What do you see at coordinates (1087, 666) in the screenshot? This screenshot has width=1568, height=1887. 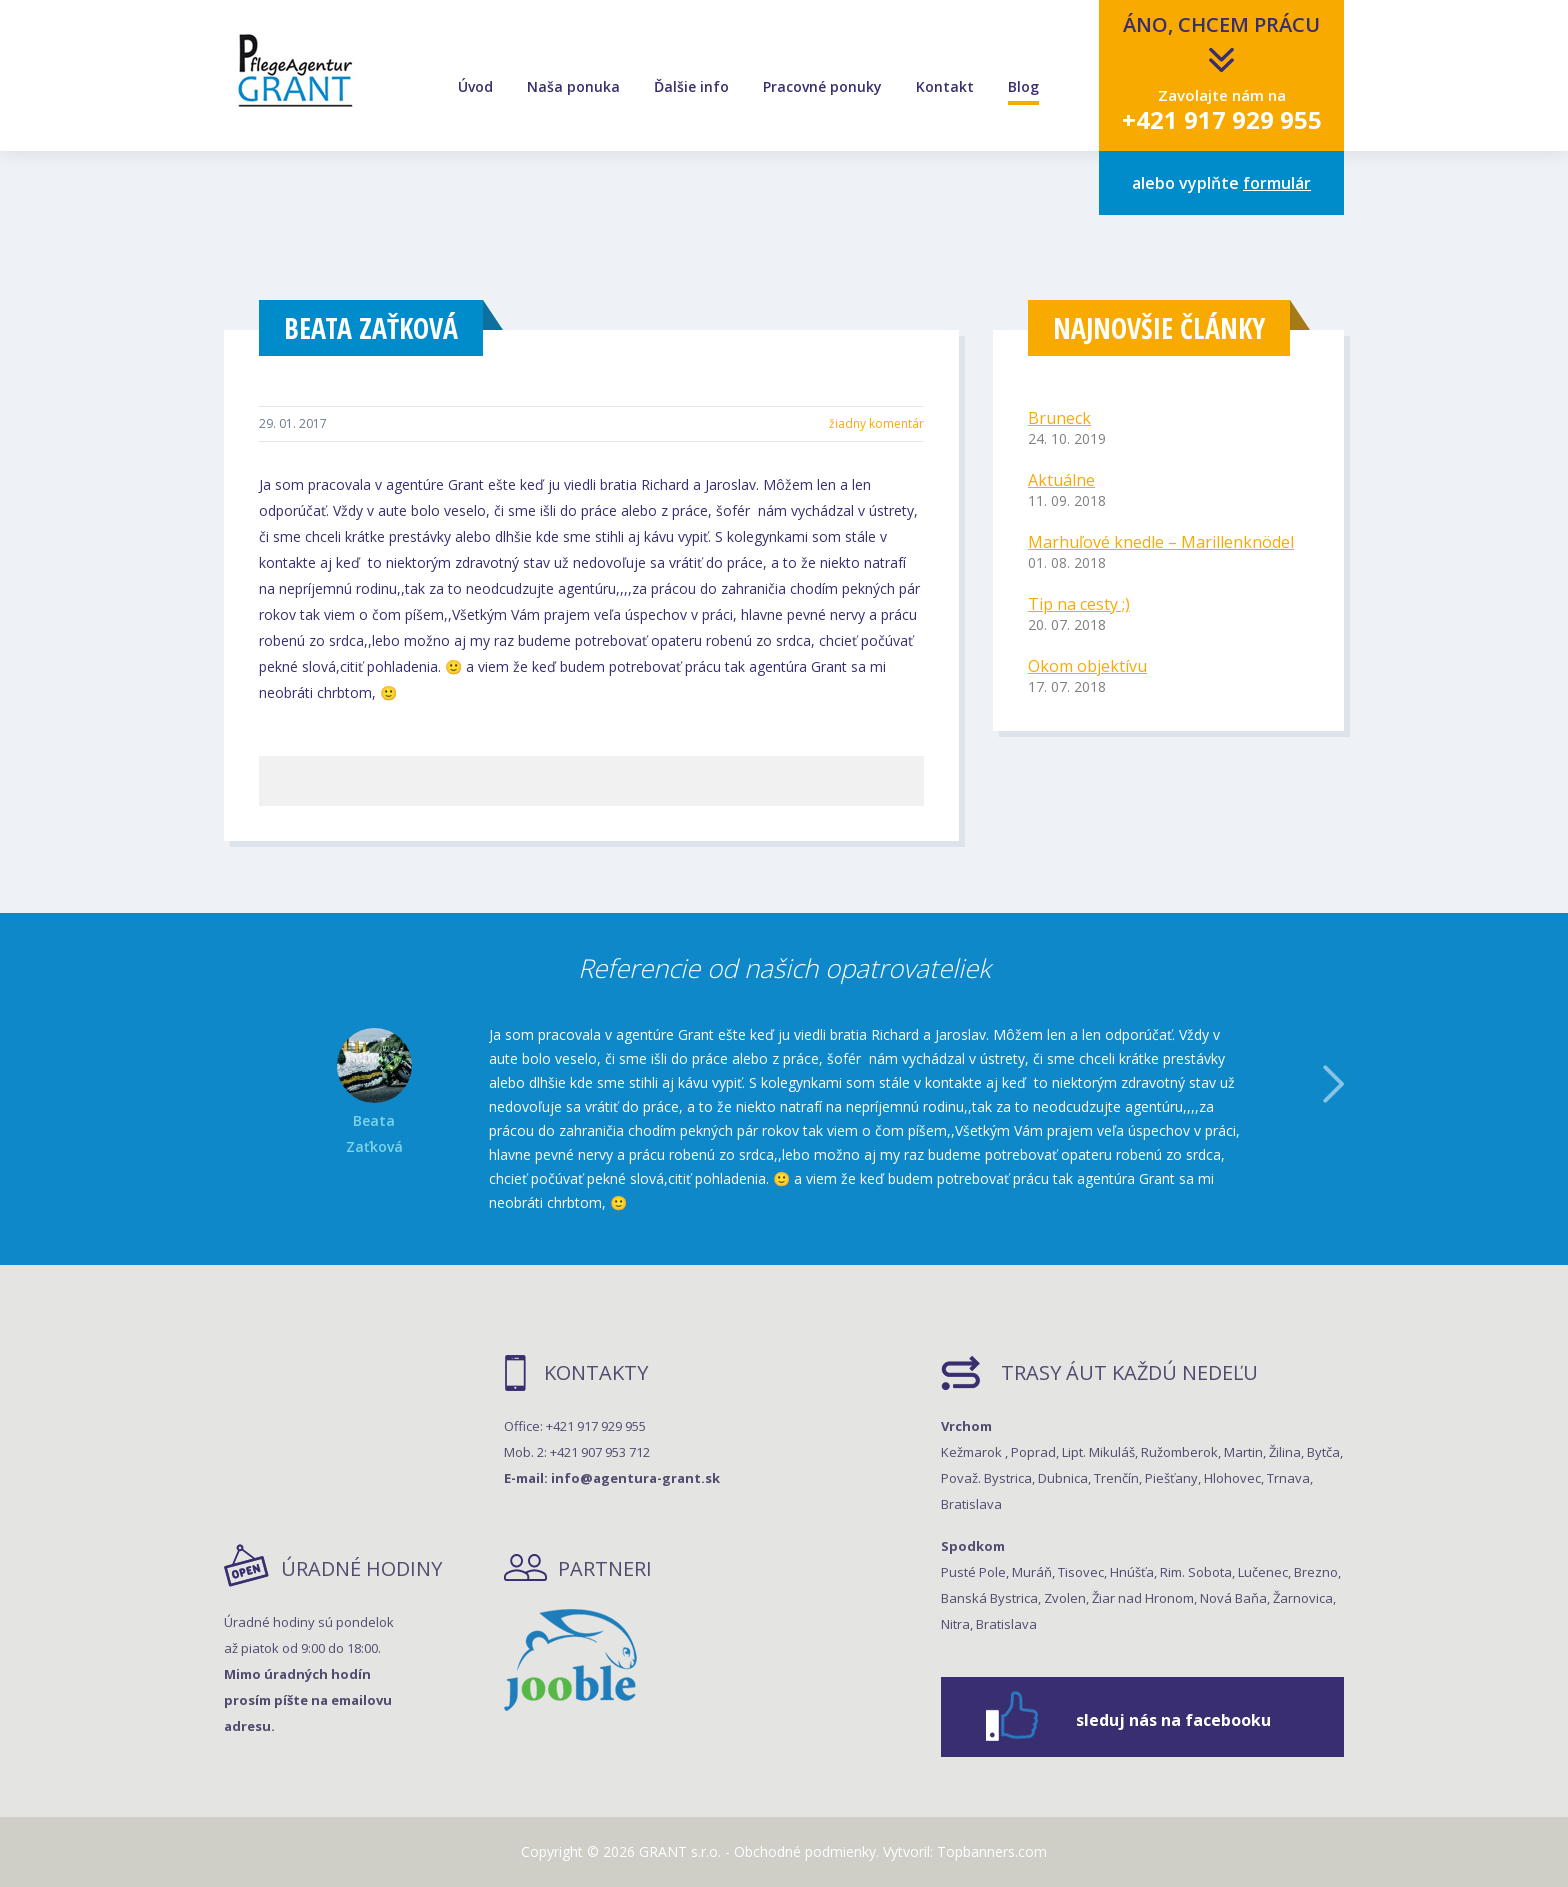 I see `Okom objektívu` at bounding box center [1087, 666].